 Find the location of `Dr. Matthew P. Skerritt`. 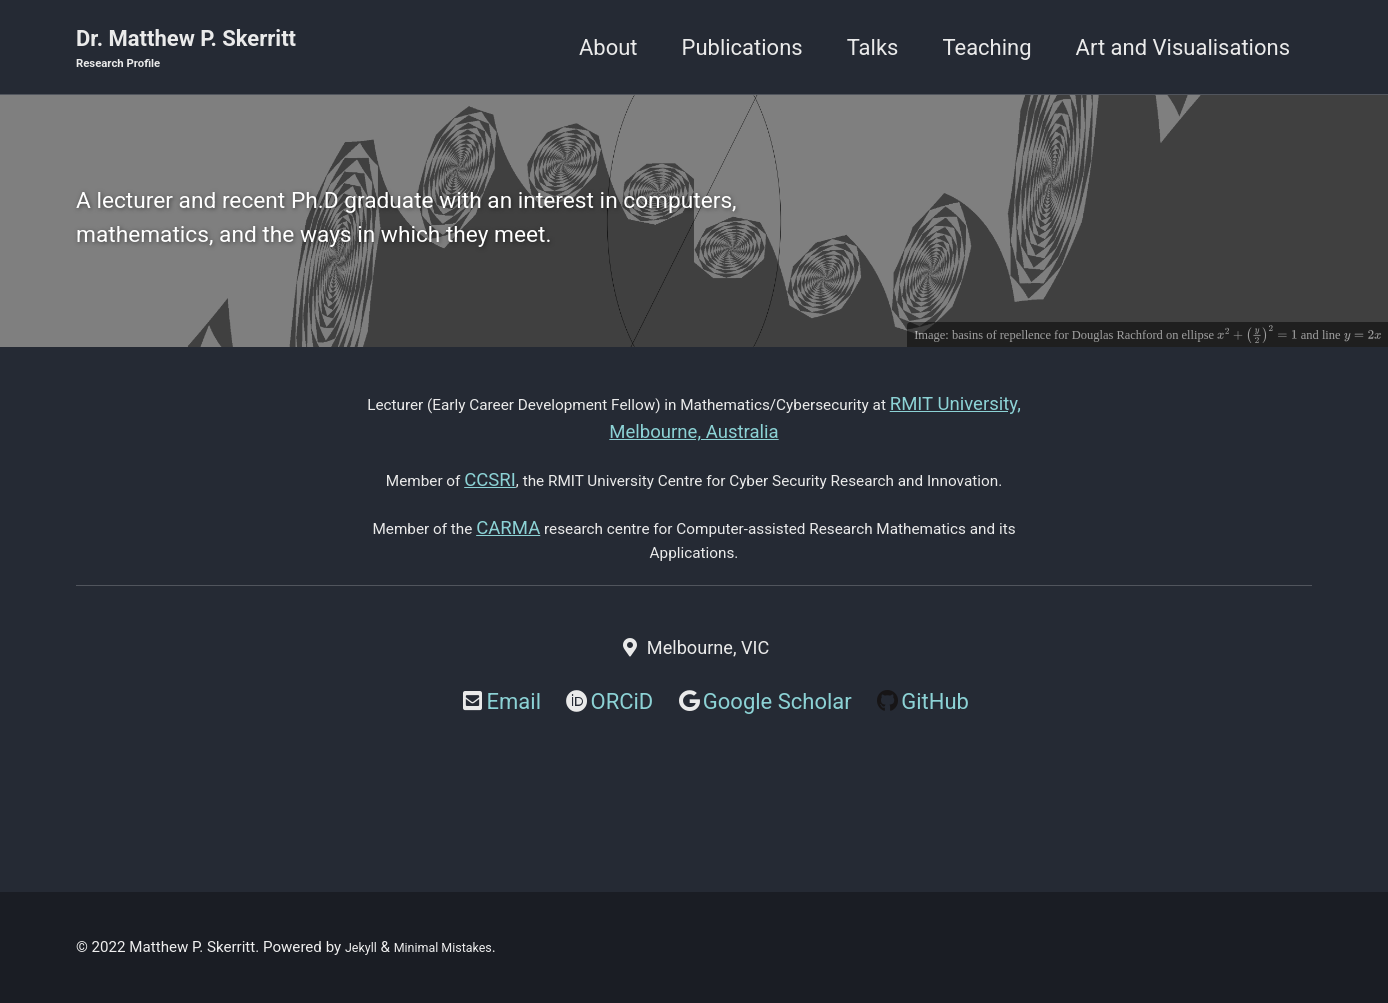

Dr. Matthew P. Skerritt is located at coordinates (186, 51).